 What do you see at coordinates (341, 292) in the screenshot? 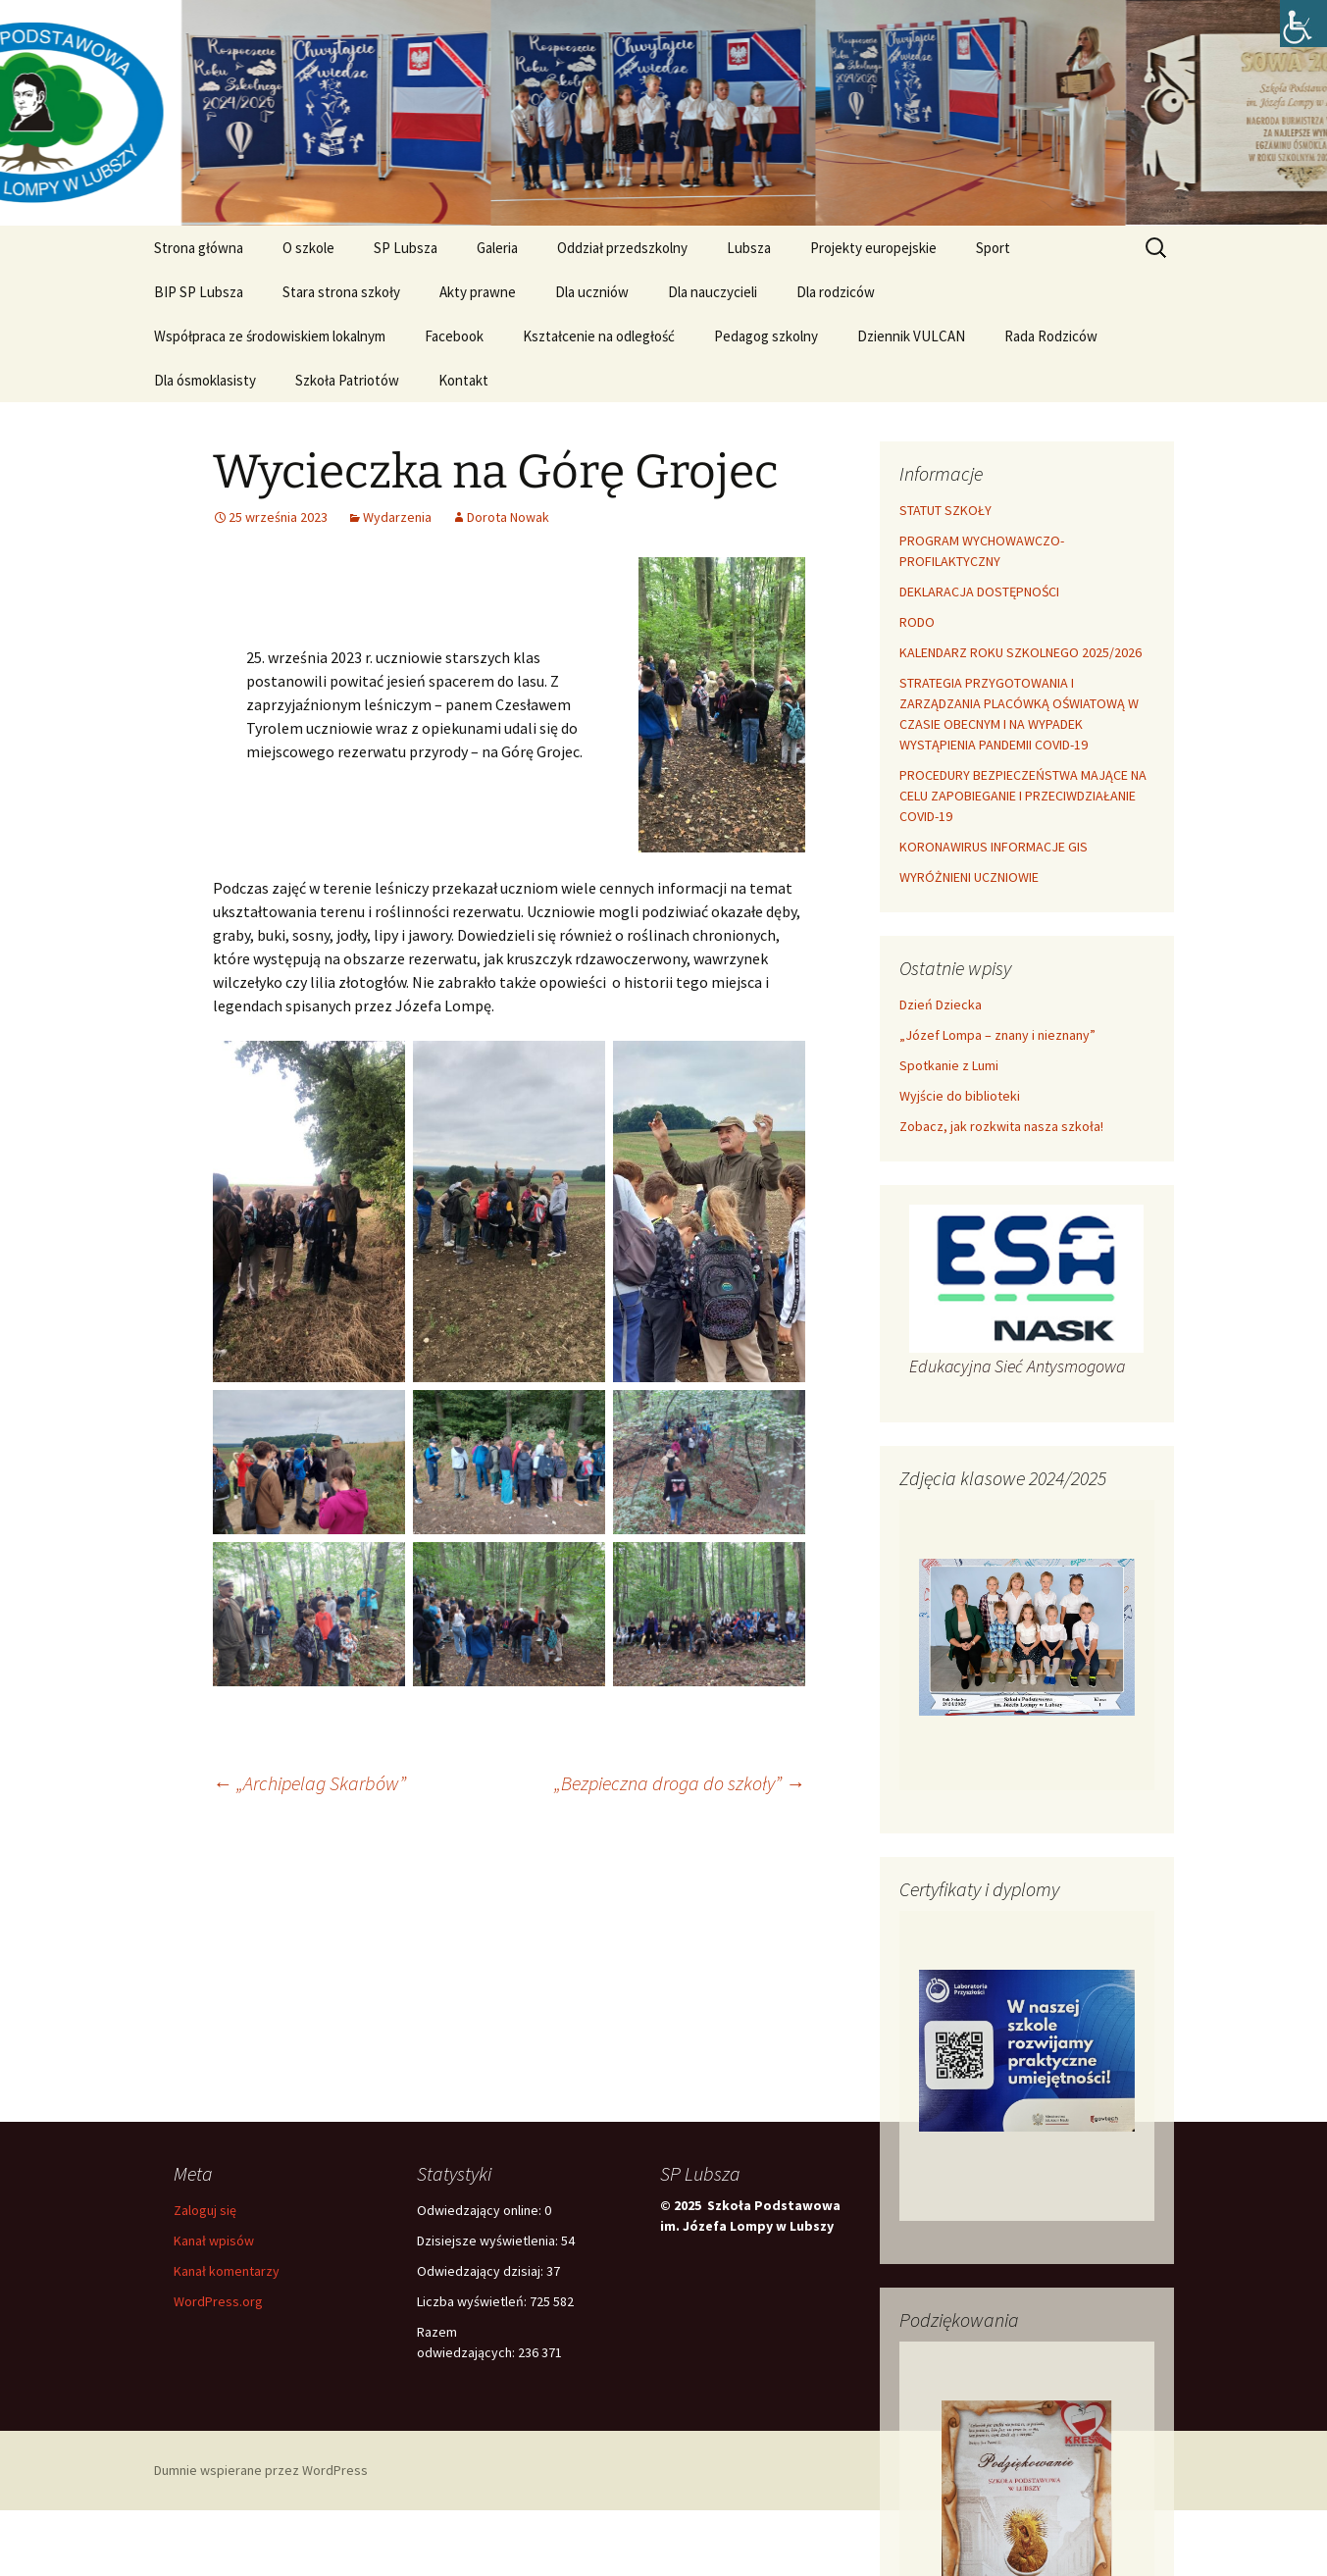
I see `Stara strona szkoły [link]` at bounding box center [341, 292].